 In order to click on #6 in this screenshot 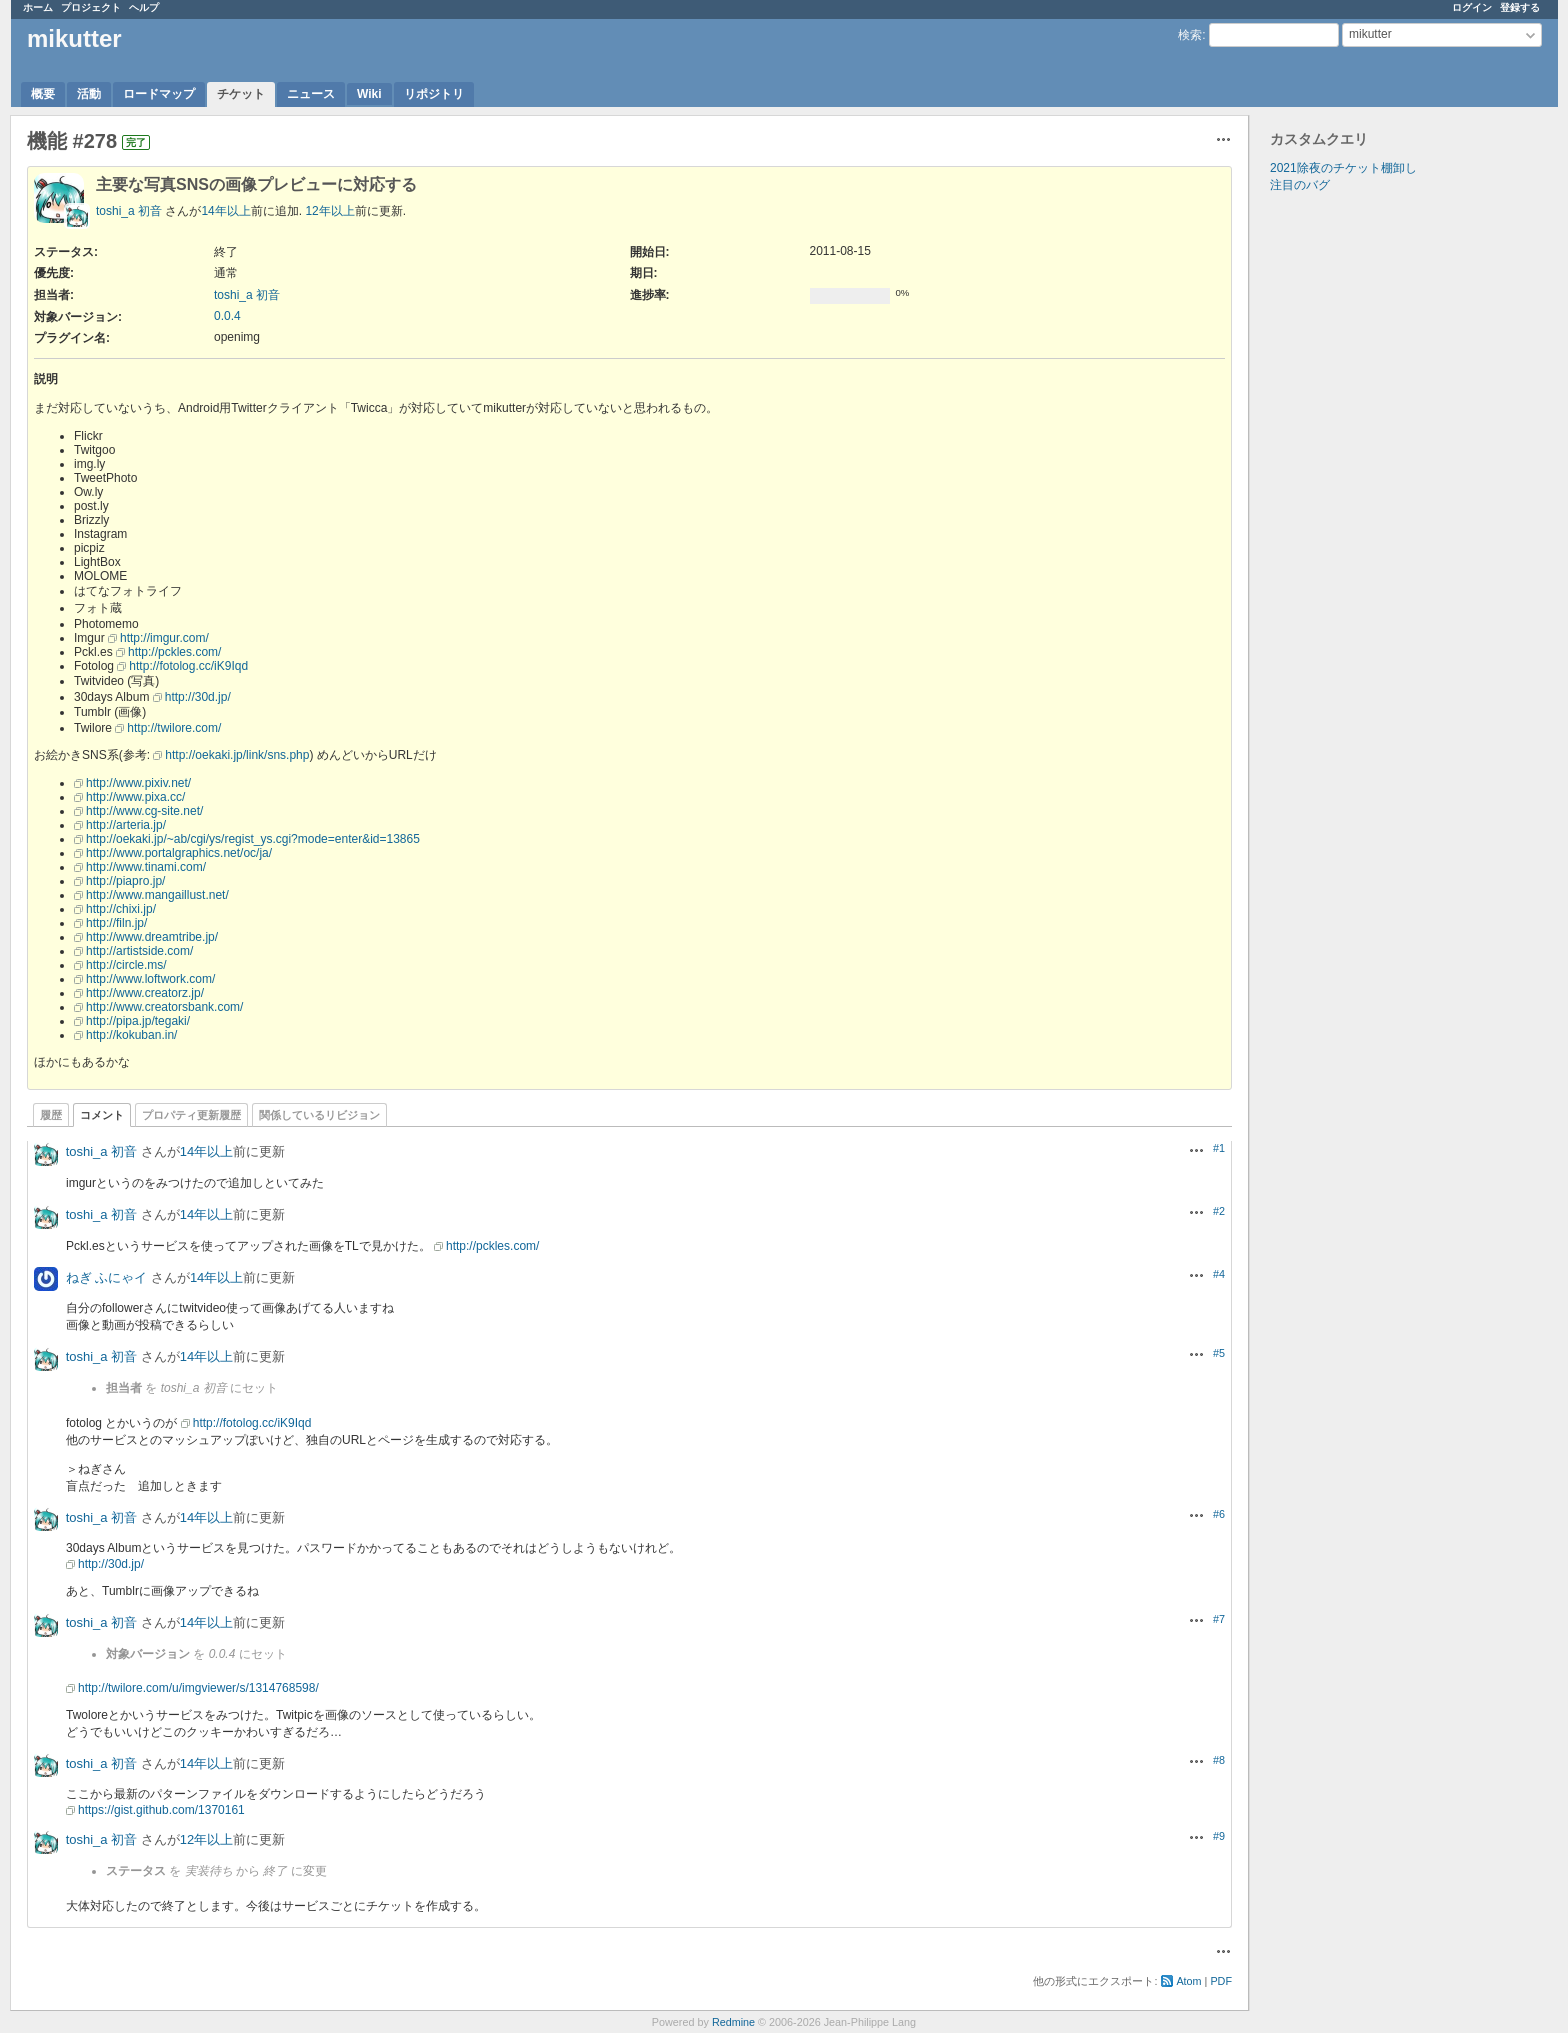, I will do `click(1219, 1514)`.